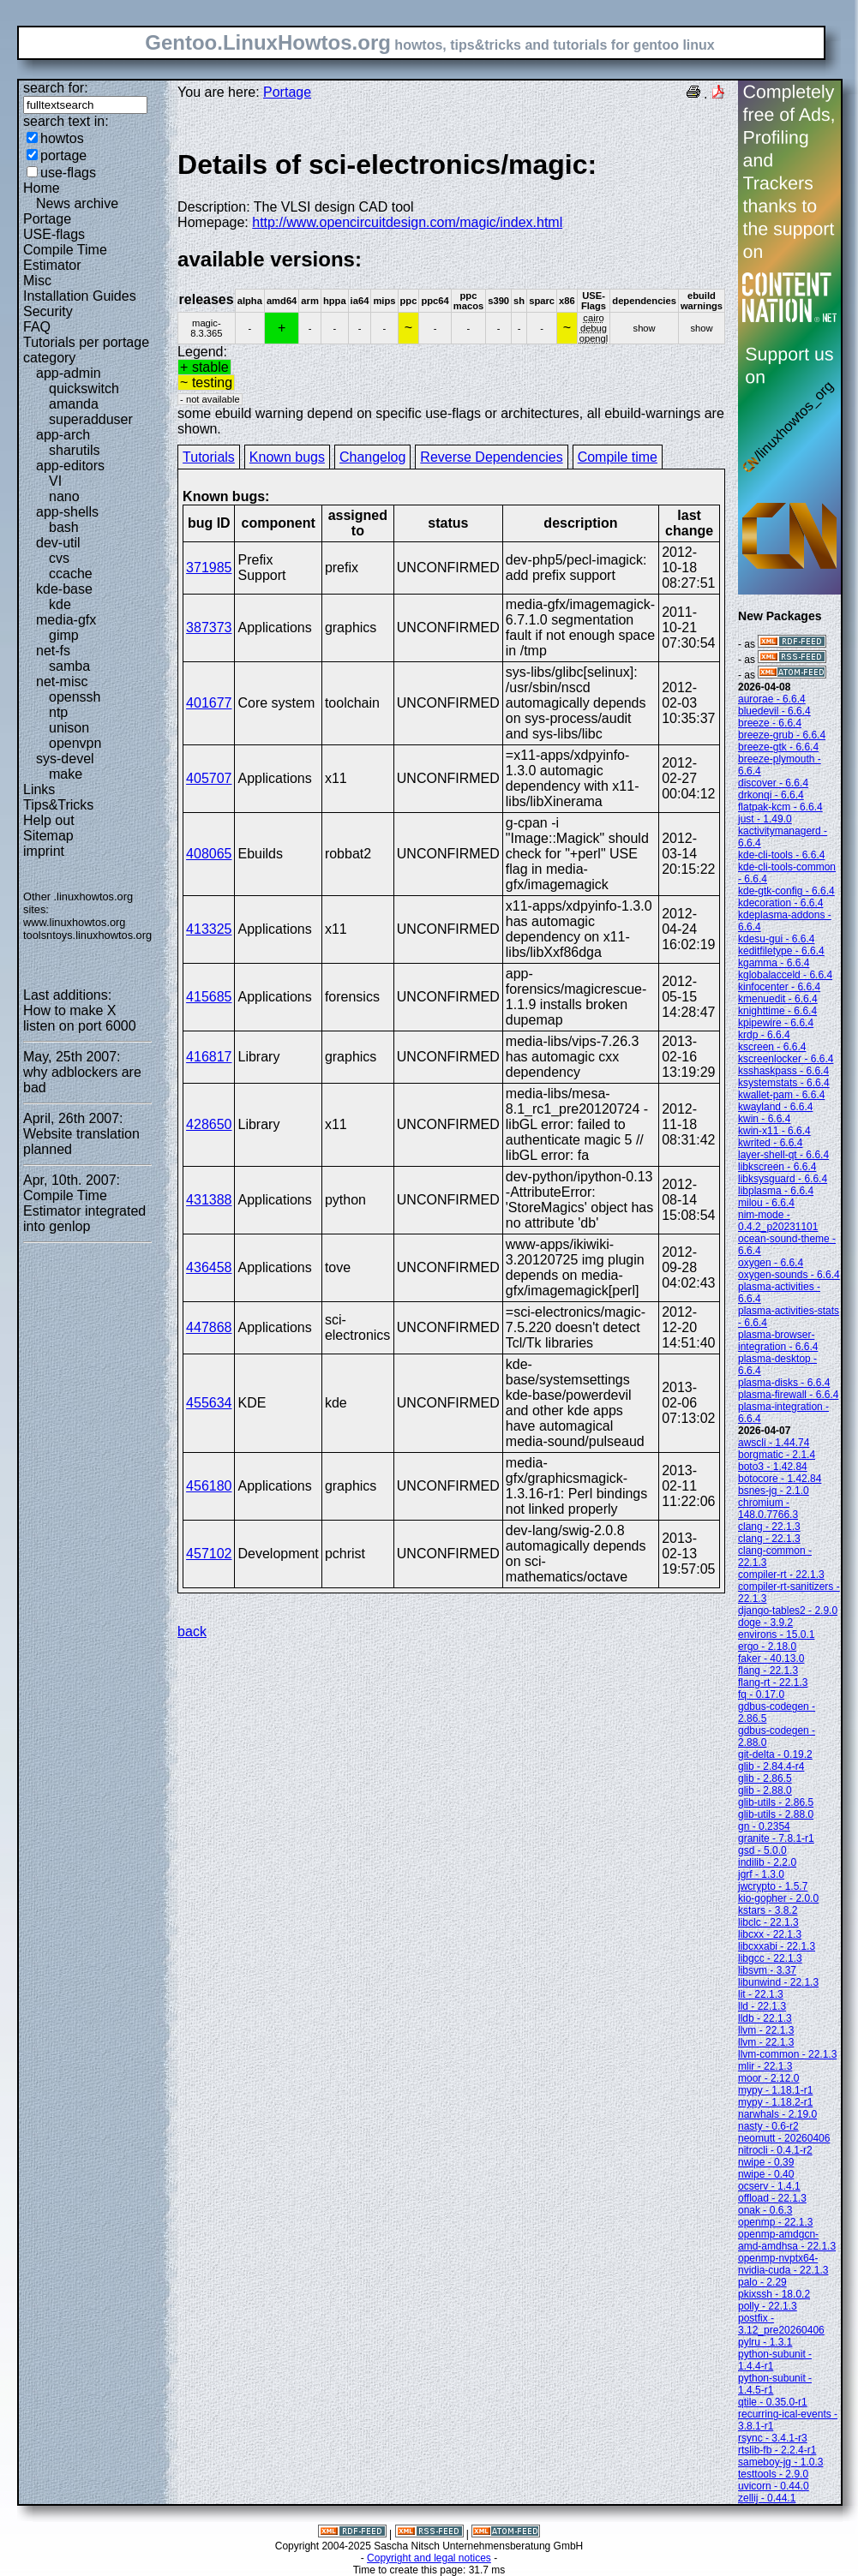 Image resolution: width=858 pixels, height=2576 pixels. I want to click on botocore - 1.42.84, so click(779, 1479).